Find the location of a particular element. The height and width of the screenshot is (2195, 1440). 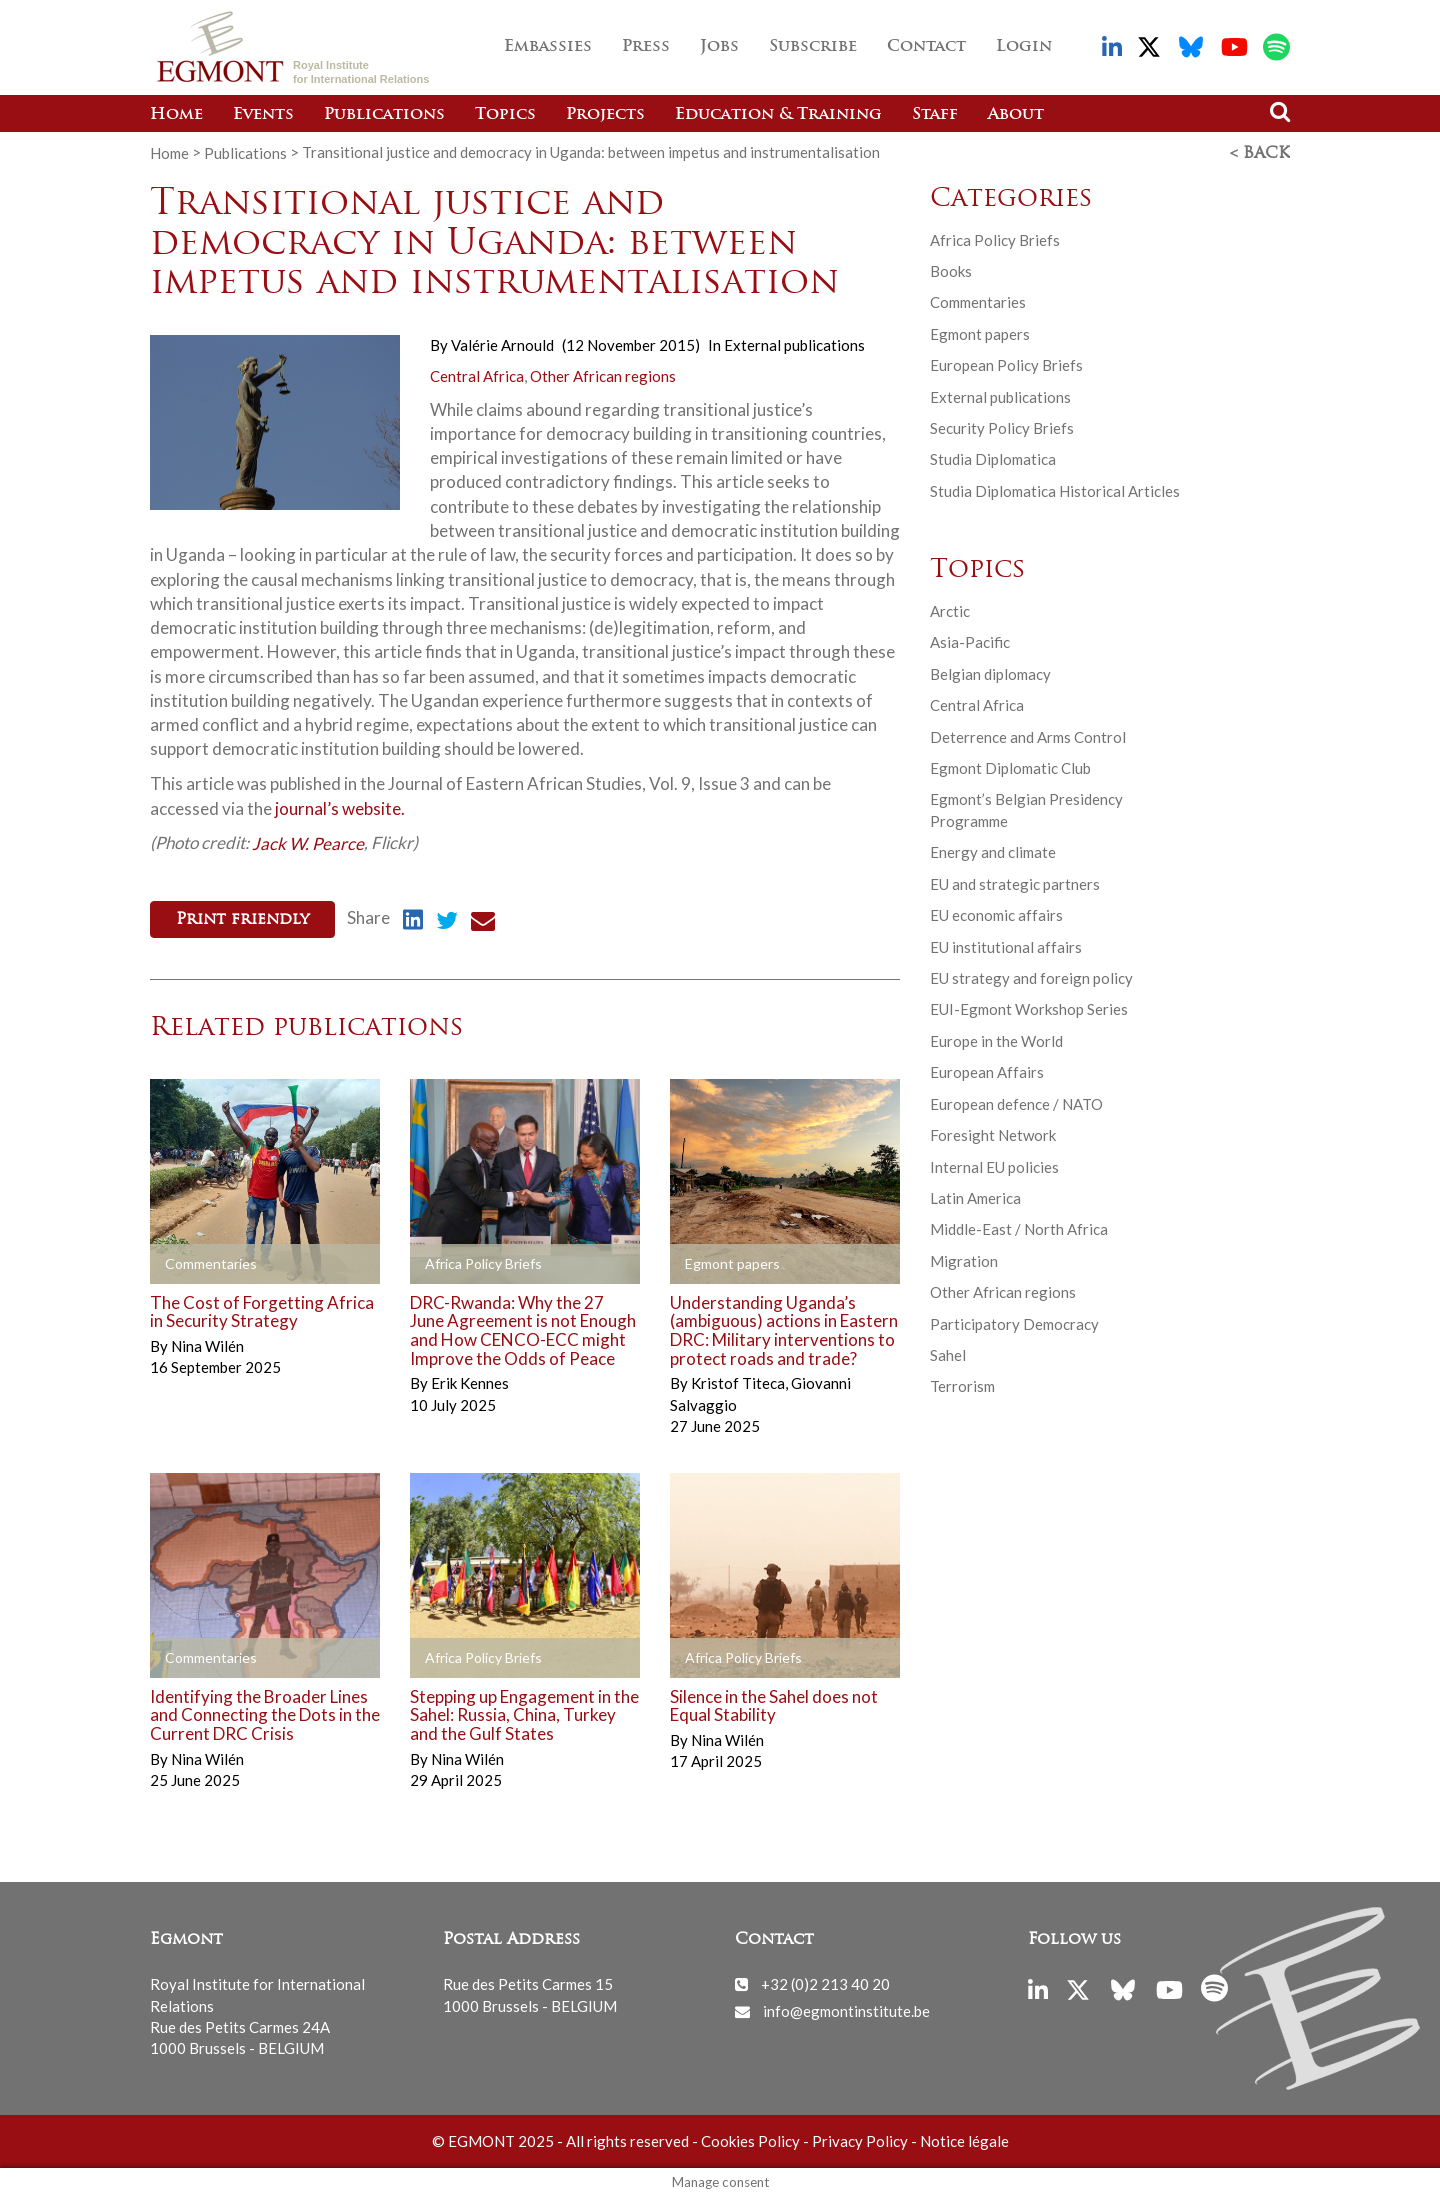

Education & Training is located at coordinates (778, 115).